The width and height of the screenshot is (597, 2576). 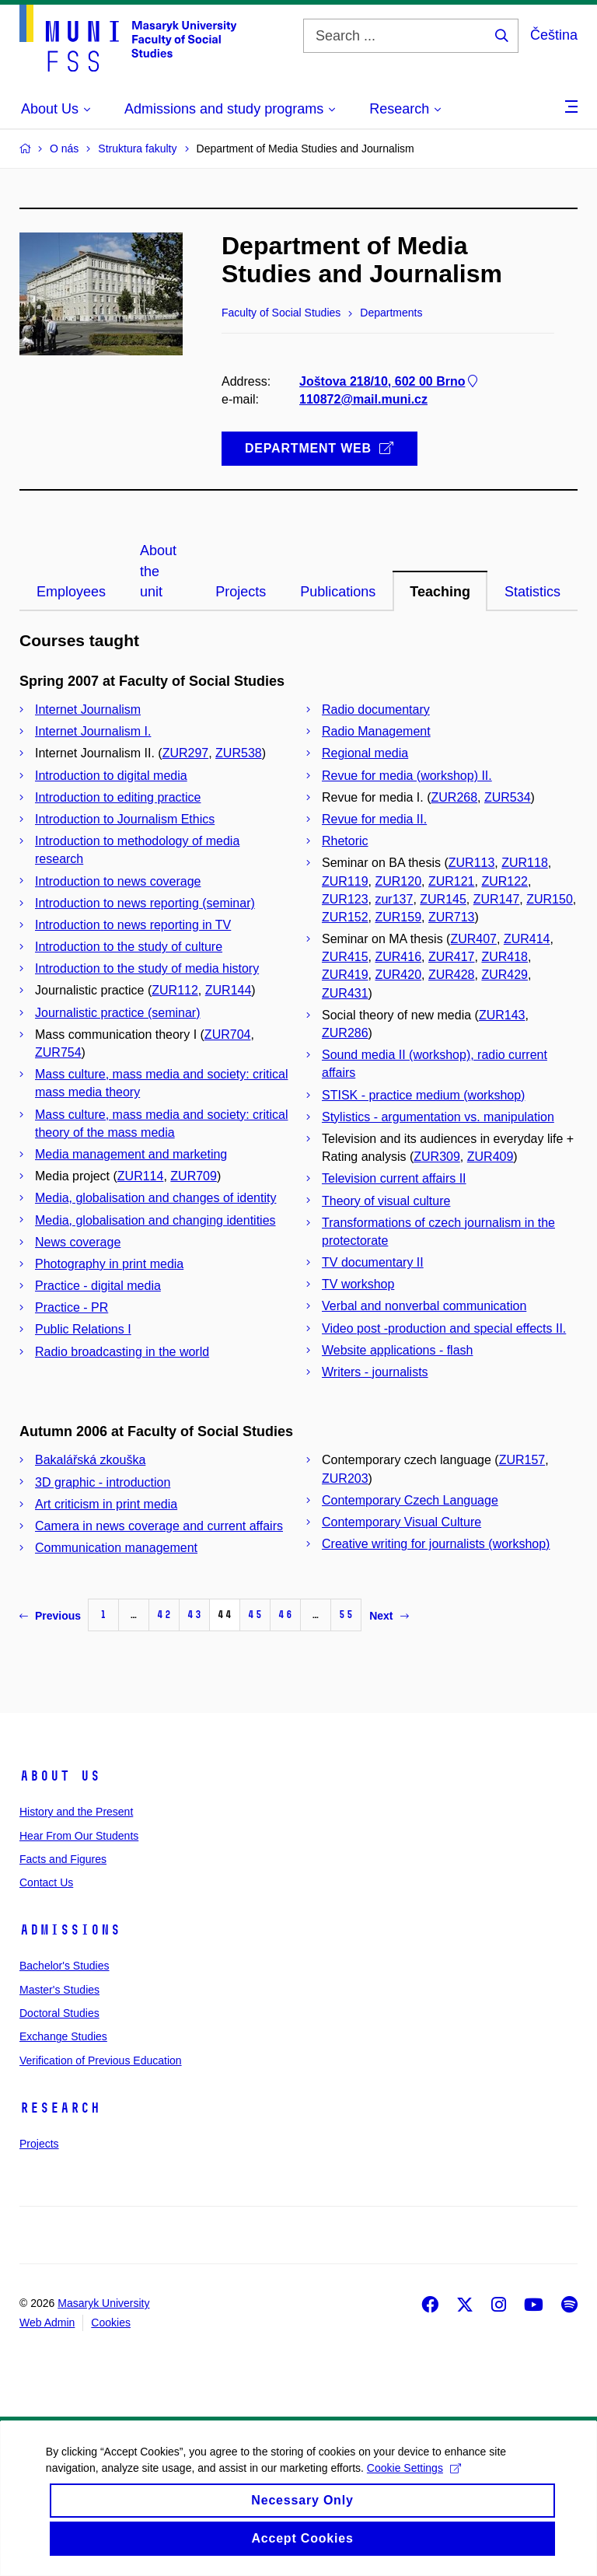 I want to click on ZUR417, so click(x=451, y=956).